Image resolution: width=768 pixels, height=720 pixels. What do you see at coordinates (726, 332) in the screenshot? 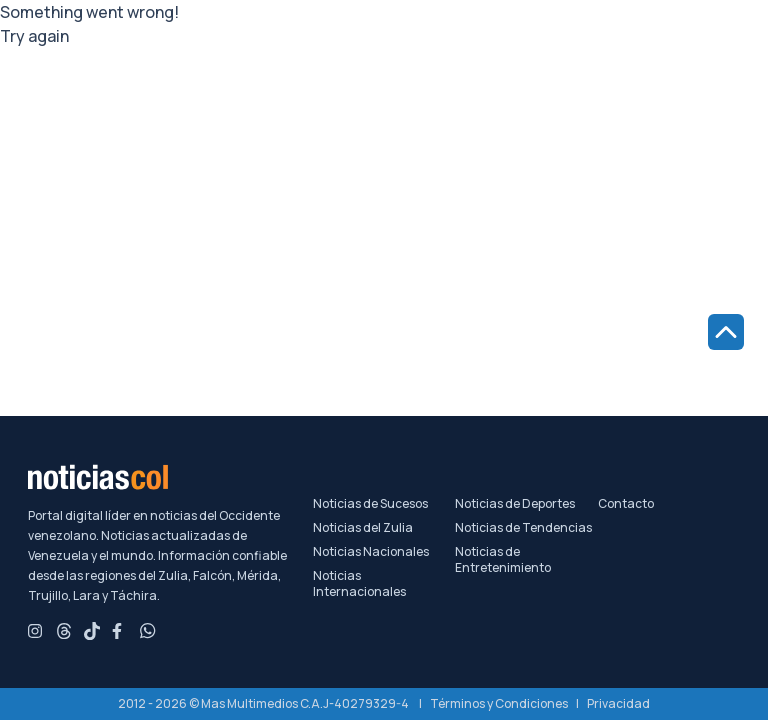
I see `[Ir al inicio de la página]` at bounding box center [726, 332].